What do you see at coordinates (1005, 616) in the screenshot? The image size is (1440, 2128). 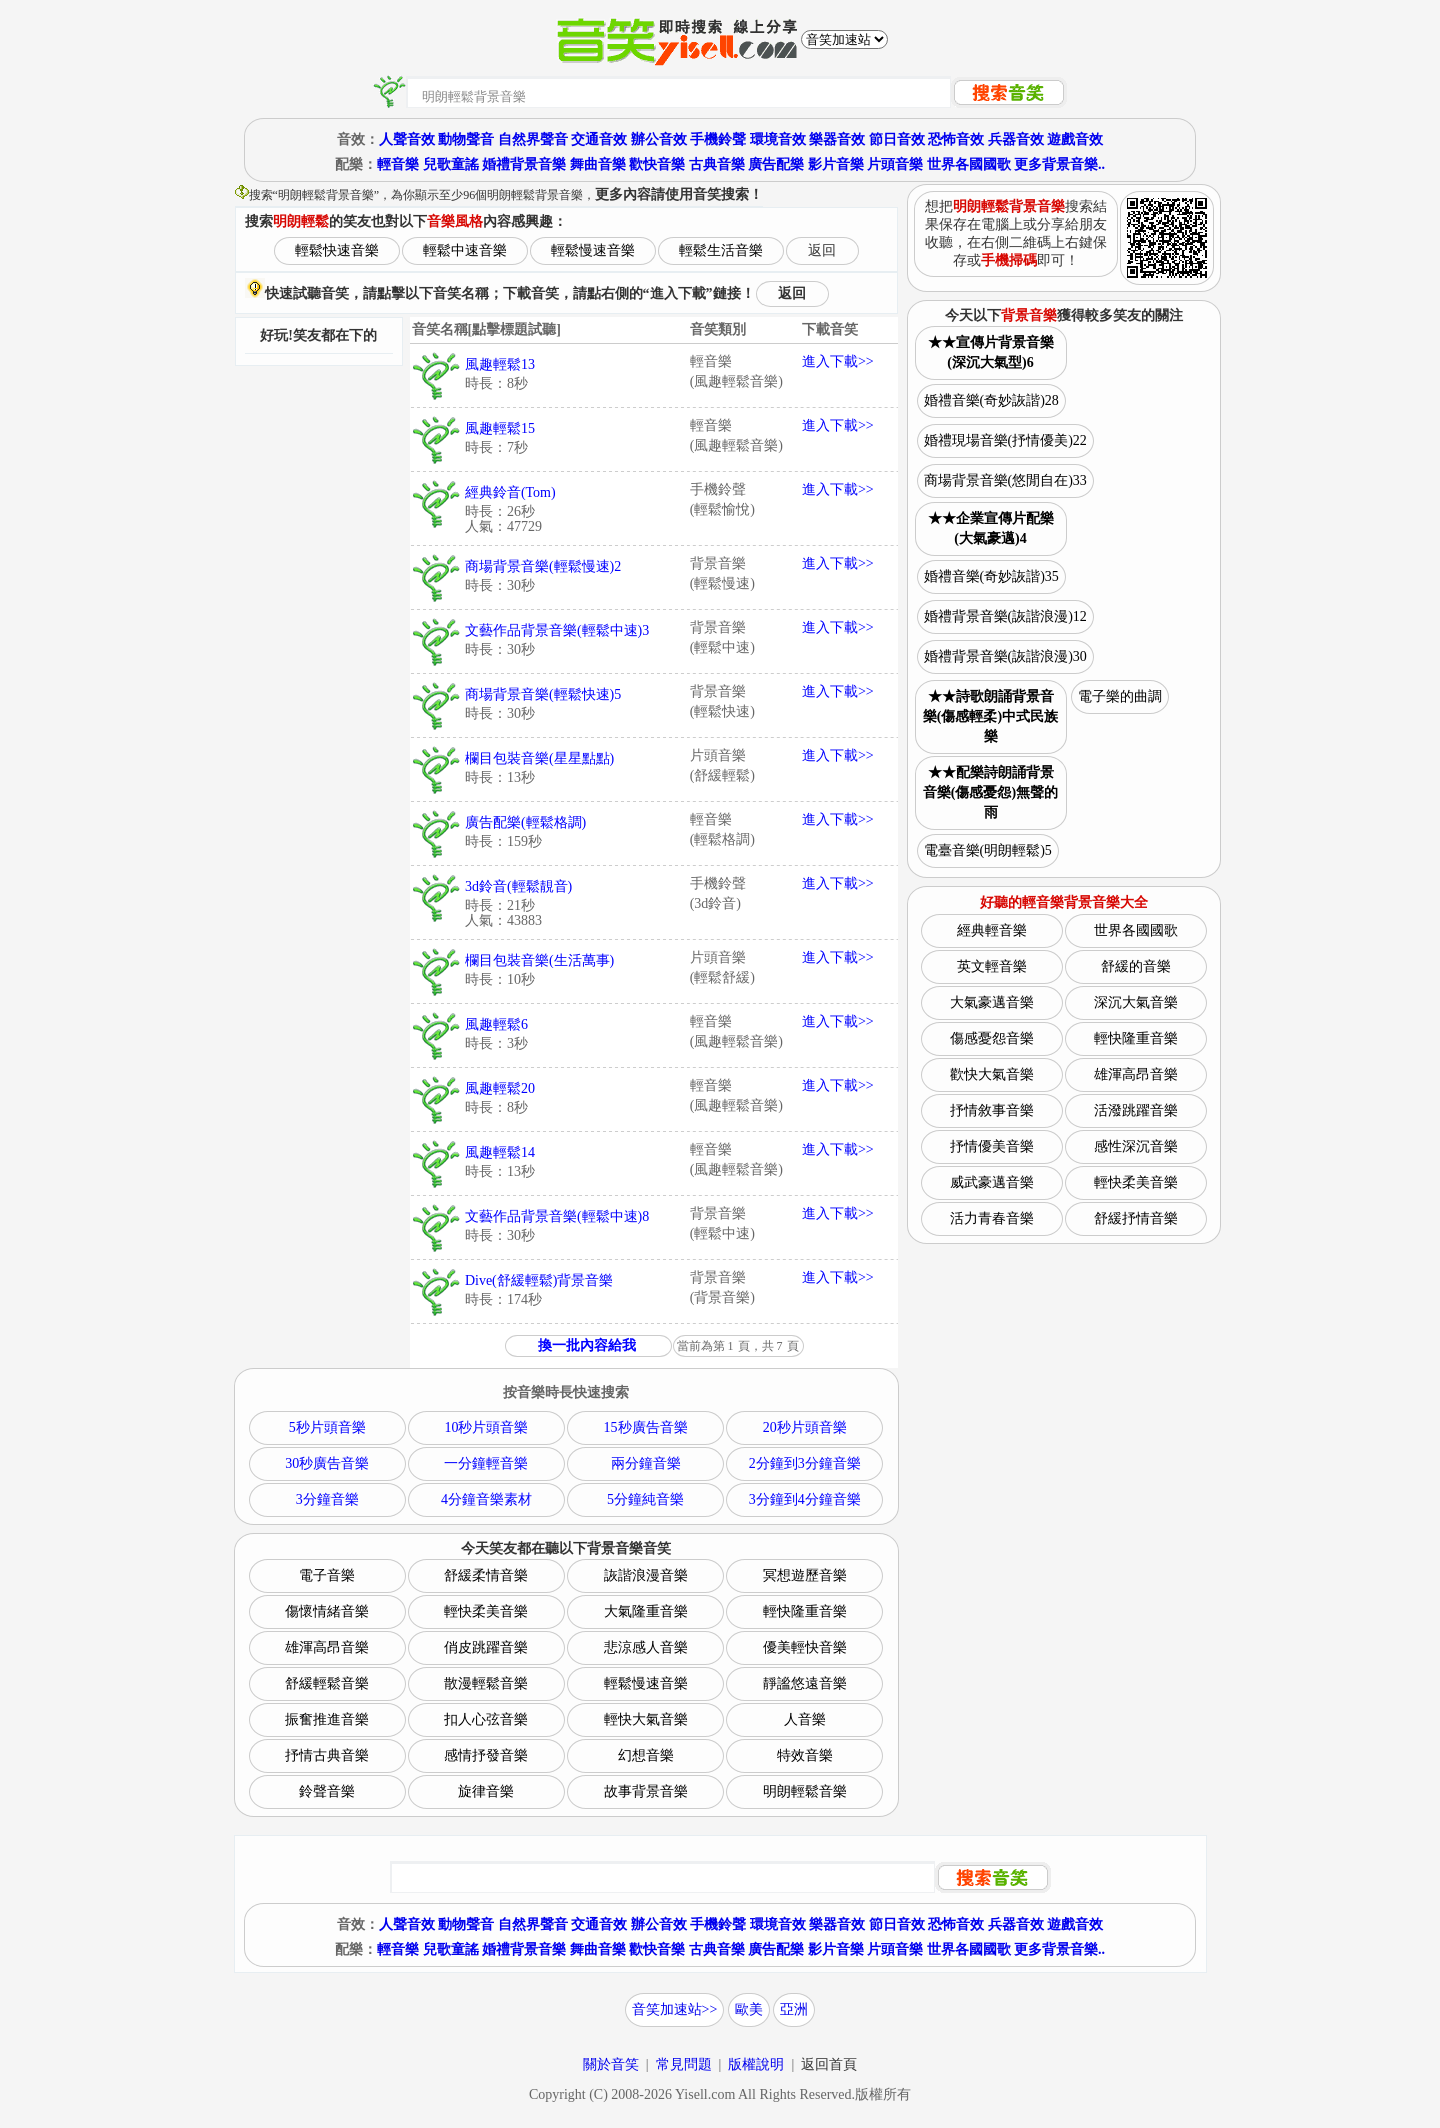 I see `婚禮背景音樂(詼諧浪漫)12` at bounding box center [1005, 616].